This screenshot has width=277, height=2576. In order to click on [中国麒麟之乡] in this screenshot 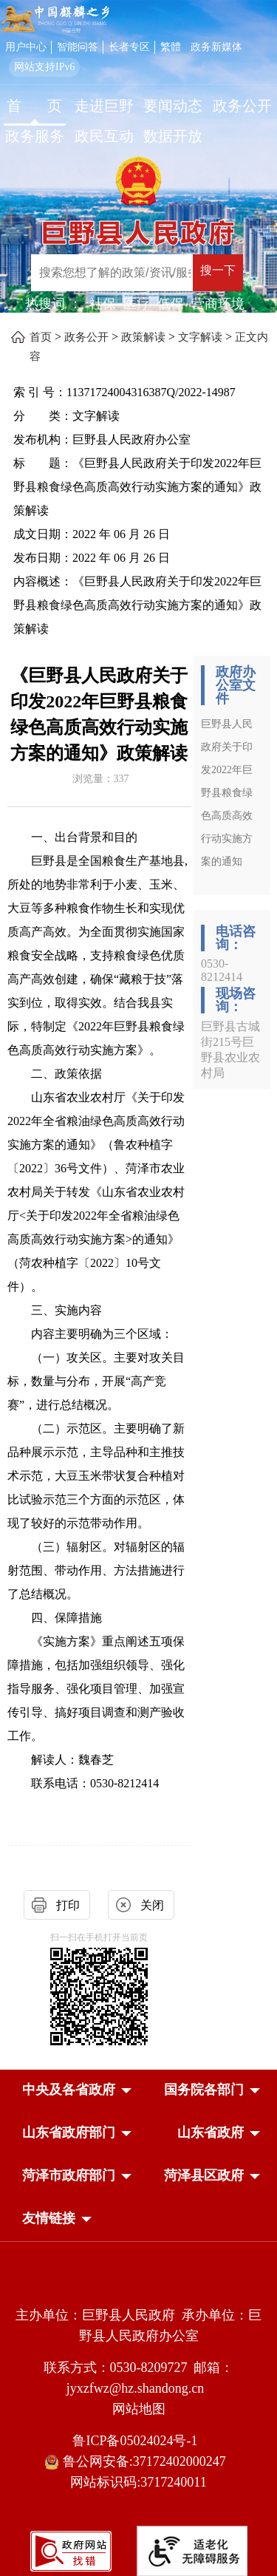, I will do `click(55, 19)`.